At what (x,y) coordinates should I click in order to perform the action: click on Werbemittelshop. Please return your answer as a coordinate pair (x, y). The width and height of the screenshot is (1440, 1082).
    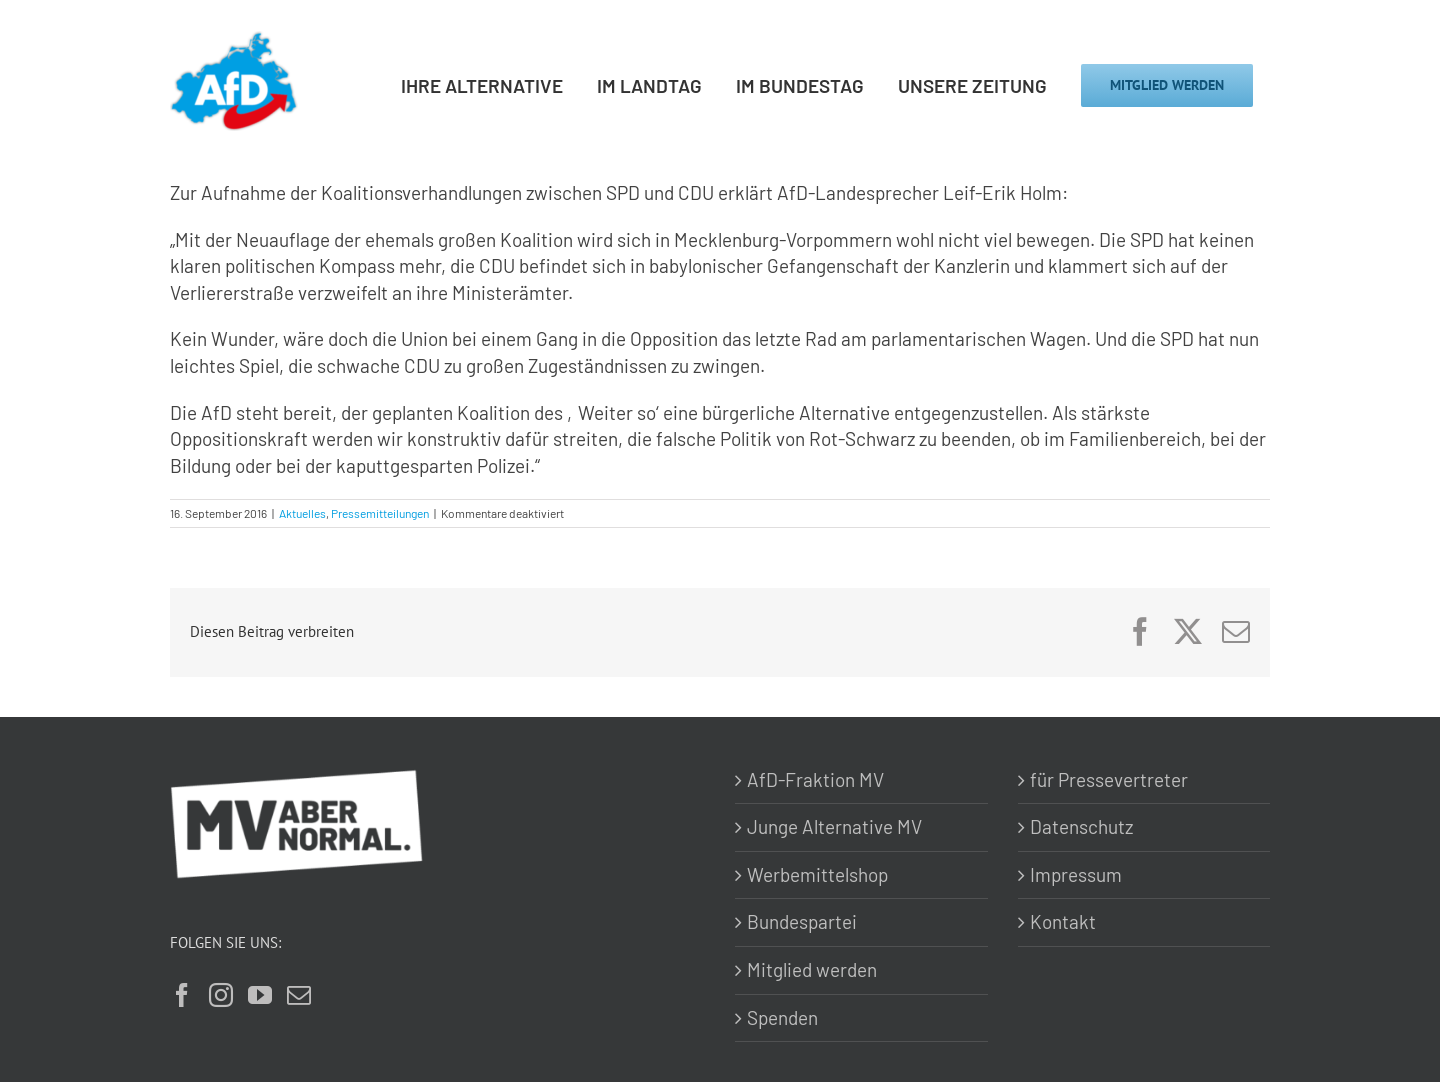
    Looking at the image, I should click on (817, 874).